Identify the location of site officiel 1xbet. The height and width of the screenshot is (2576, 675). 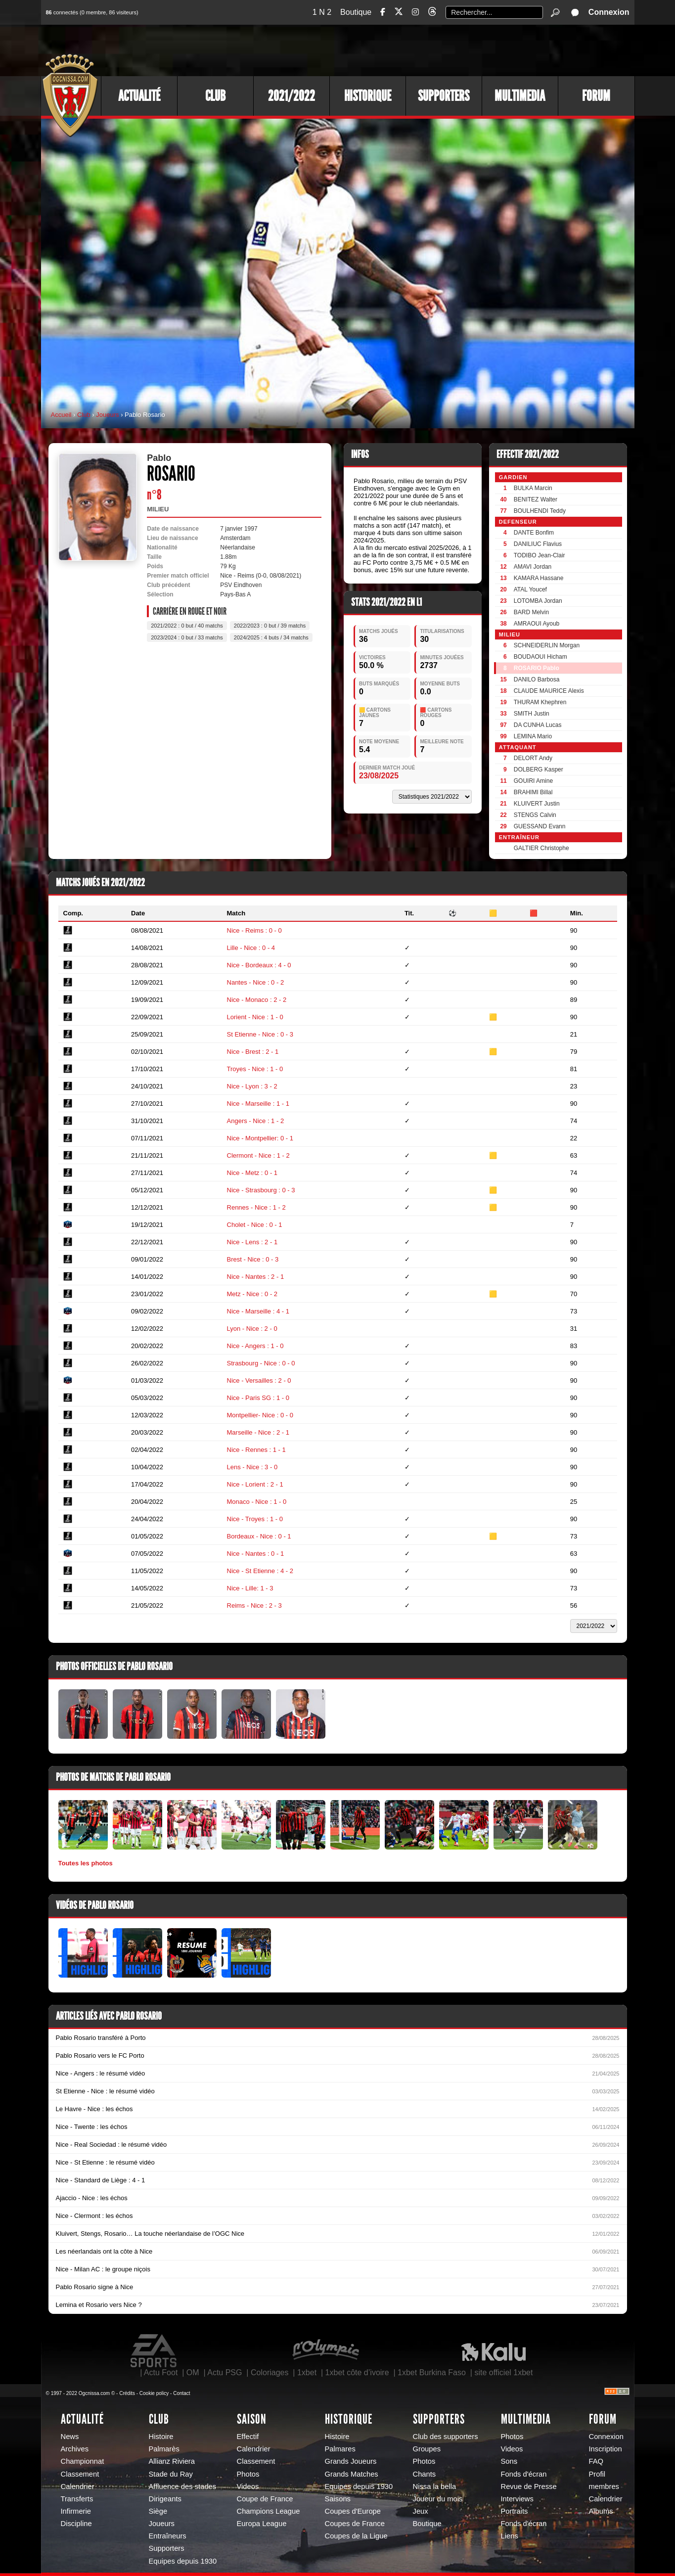
(503, 2372).